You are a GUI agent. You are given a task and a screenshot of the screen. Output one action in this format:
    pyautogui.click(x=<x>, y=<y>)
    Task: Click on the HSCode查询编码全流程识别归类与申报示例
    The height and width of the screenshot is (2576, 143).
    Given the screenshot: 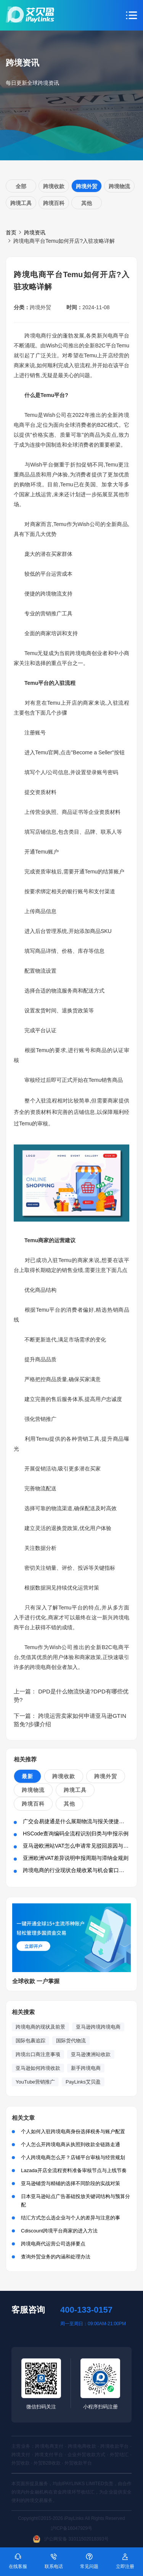 What is the action you would take?
    pyautogui.click(x=76, y=1833)
    